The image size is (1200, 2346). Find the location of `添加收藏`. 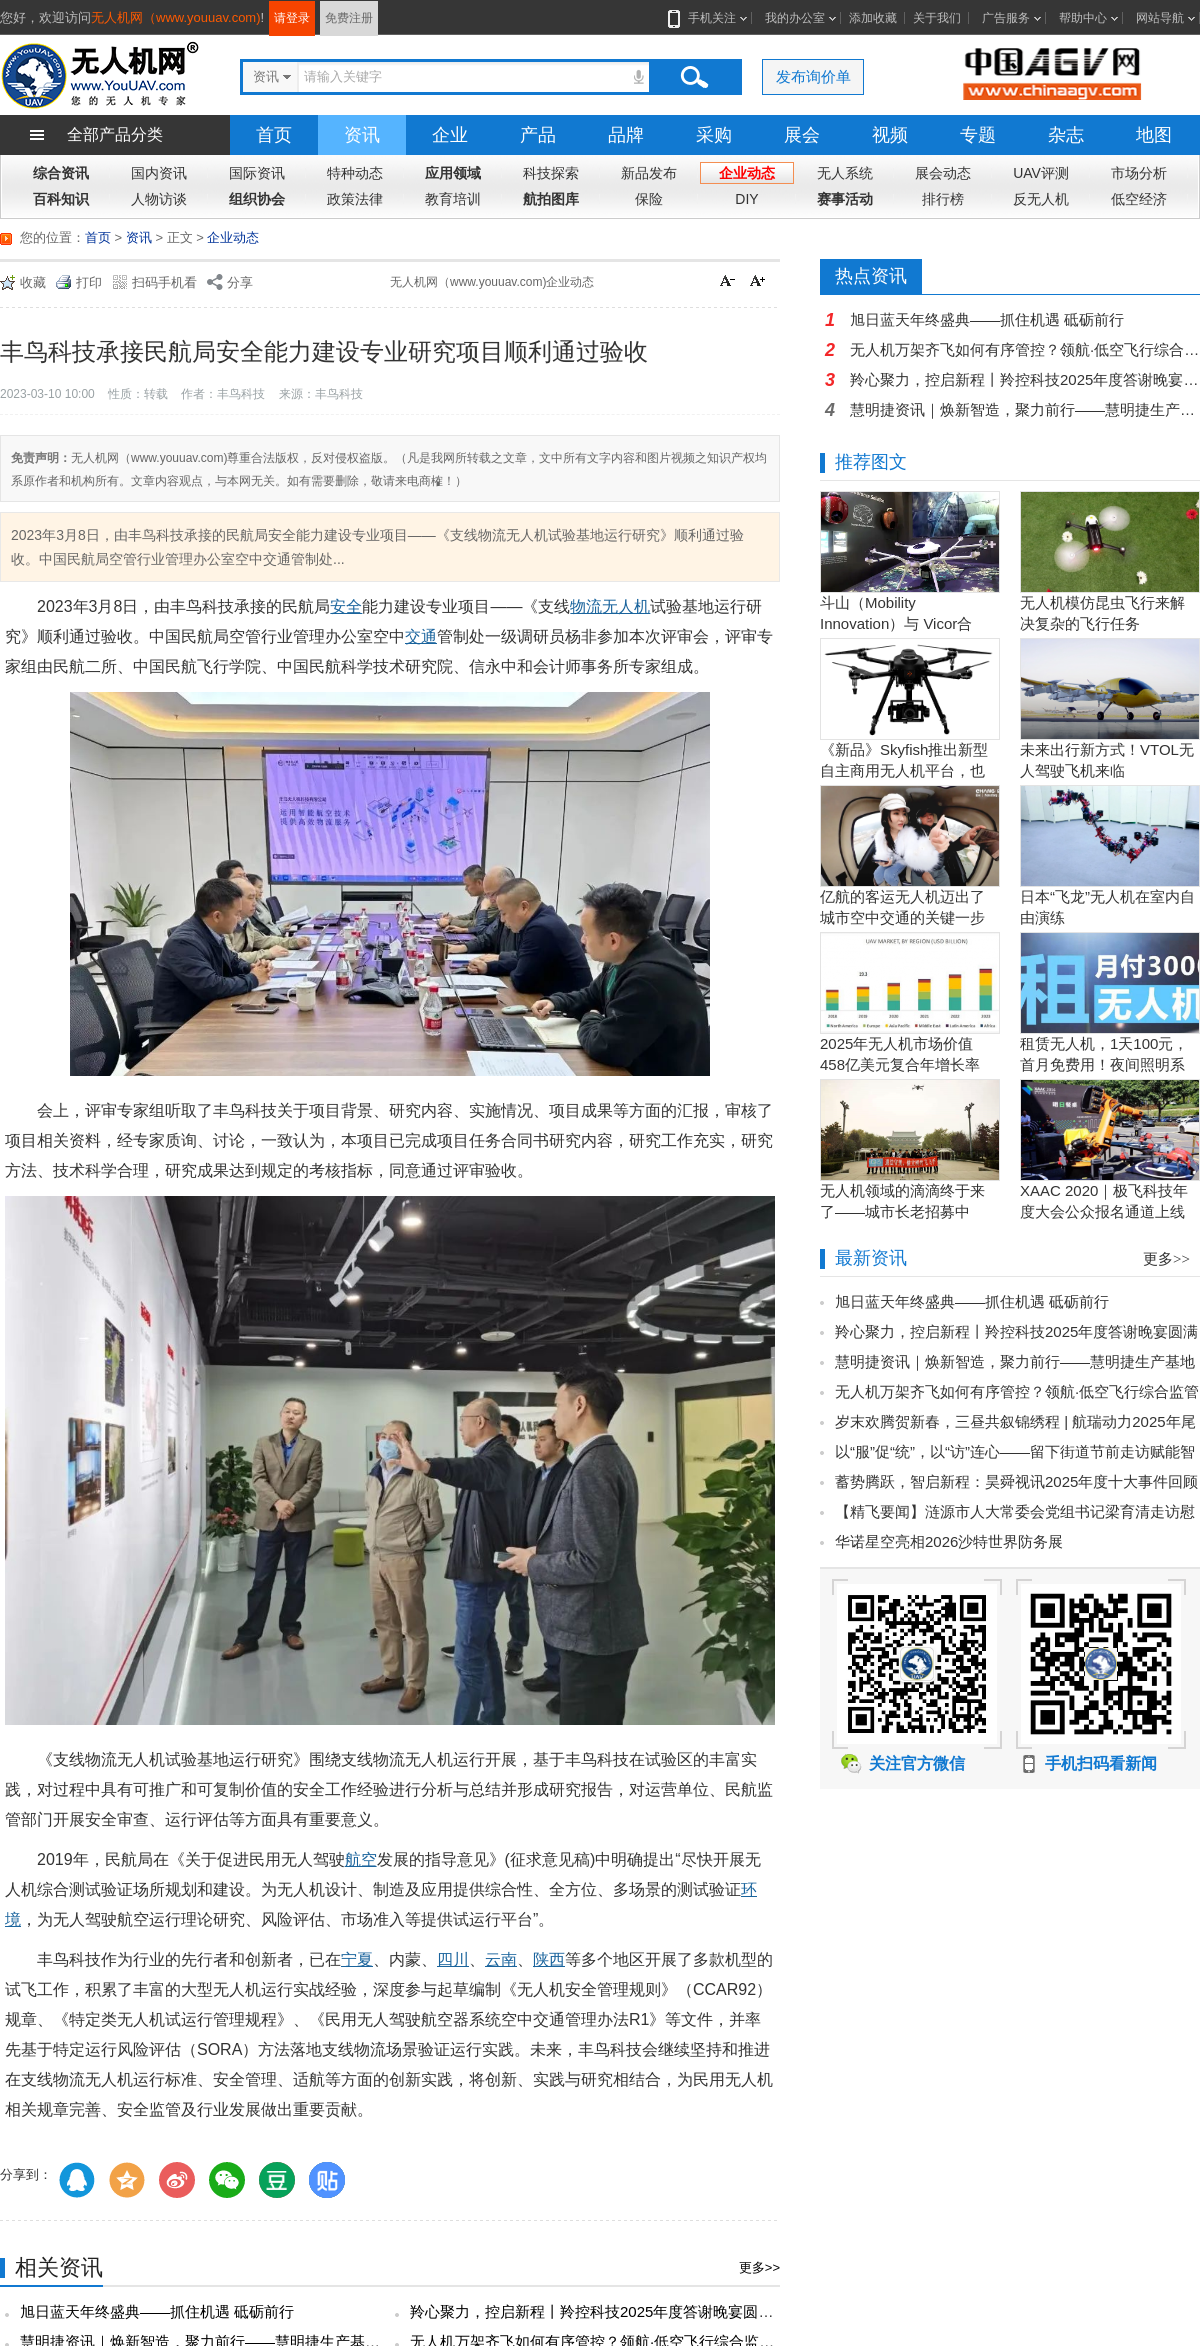

添加收藏 is located at coordinates (873, 18).